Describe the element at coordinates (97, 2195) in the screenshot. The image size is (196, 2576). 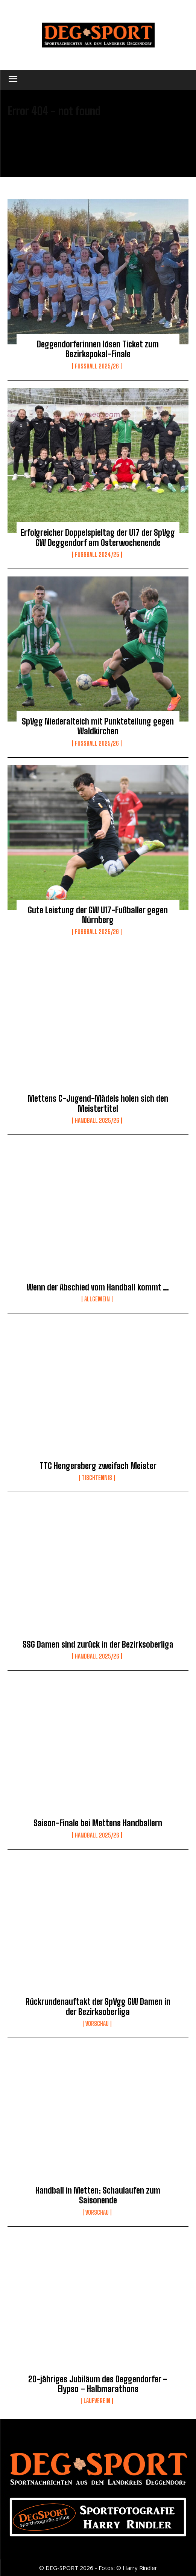
I see `Handball in Metten: Schaulaufen zum Saisonende` at that location.